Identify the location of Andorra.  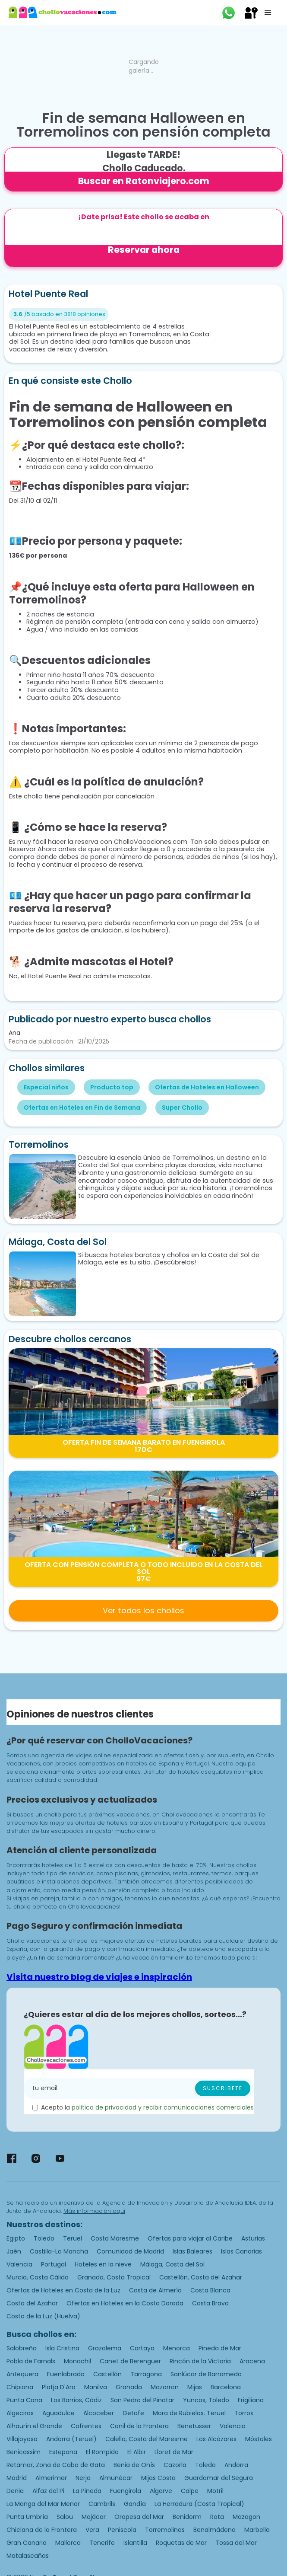
(236, 2465).